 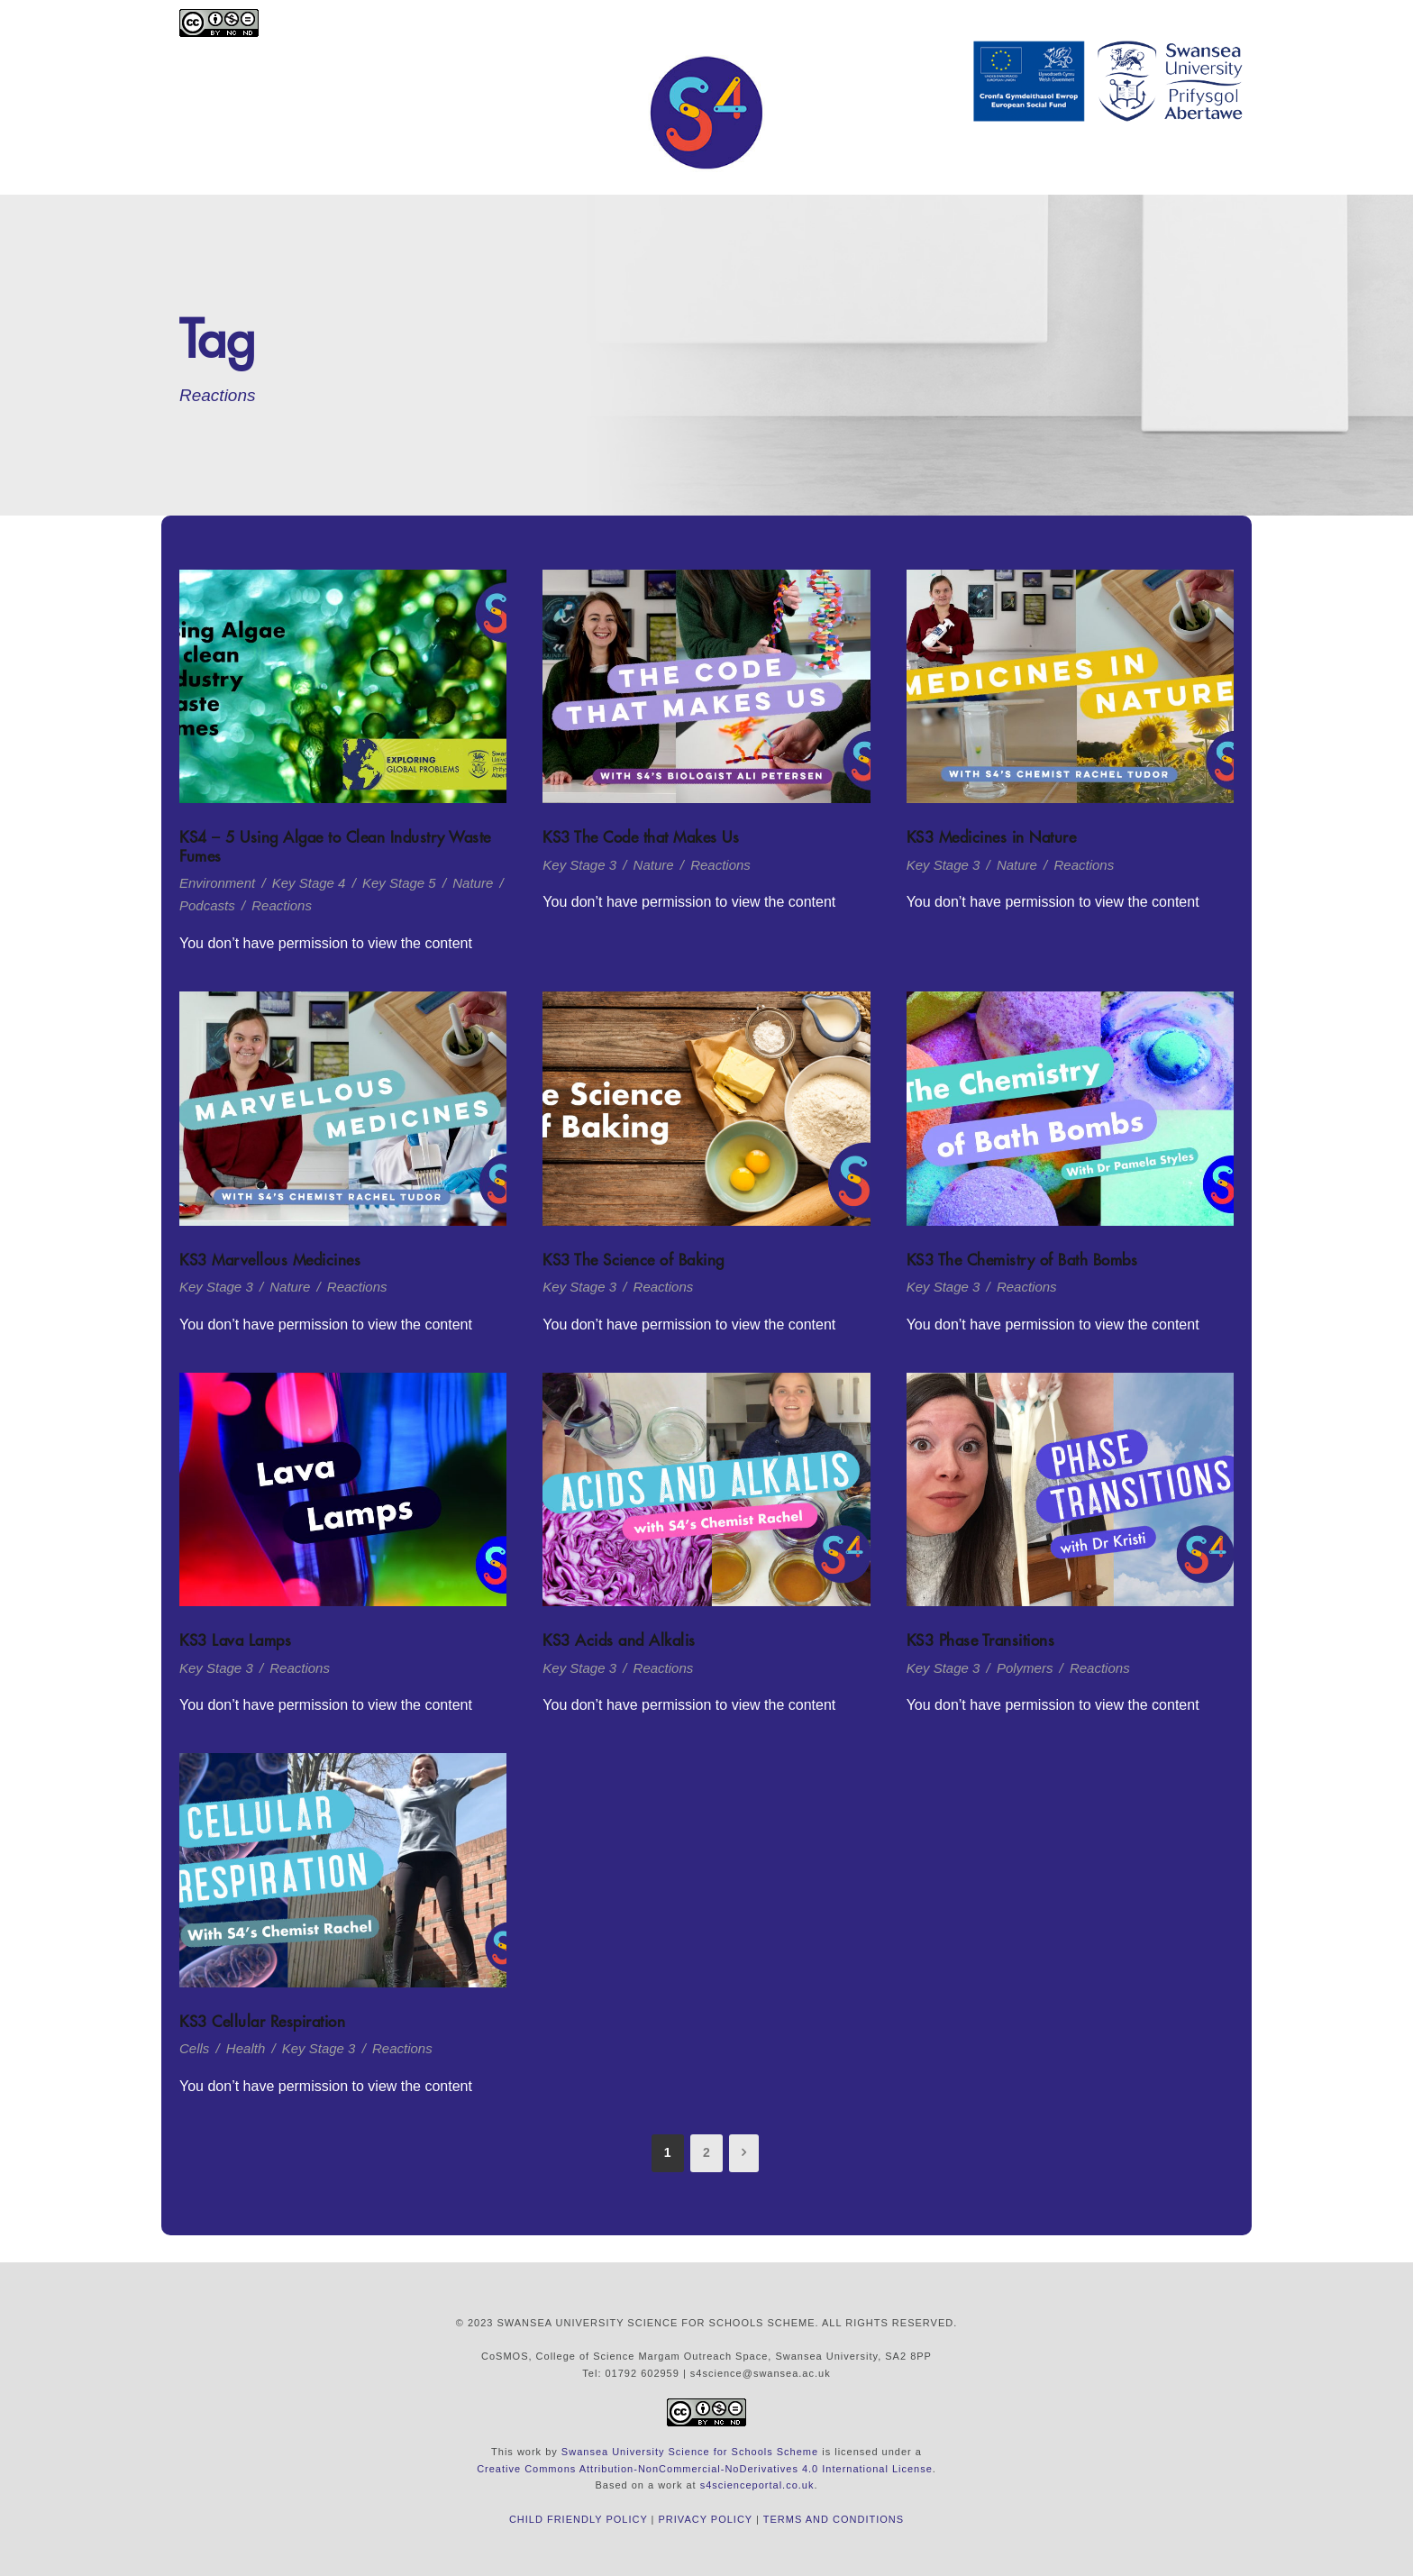 I want to click on Key Stage 3, so click(x=579, y=864).